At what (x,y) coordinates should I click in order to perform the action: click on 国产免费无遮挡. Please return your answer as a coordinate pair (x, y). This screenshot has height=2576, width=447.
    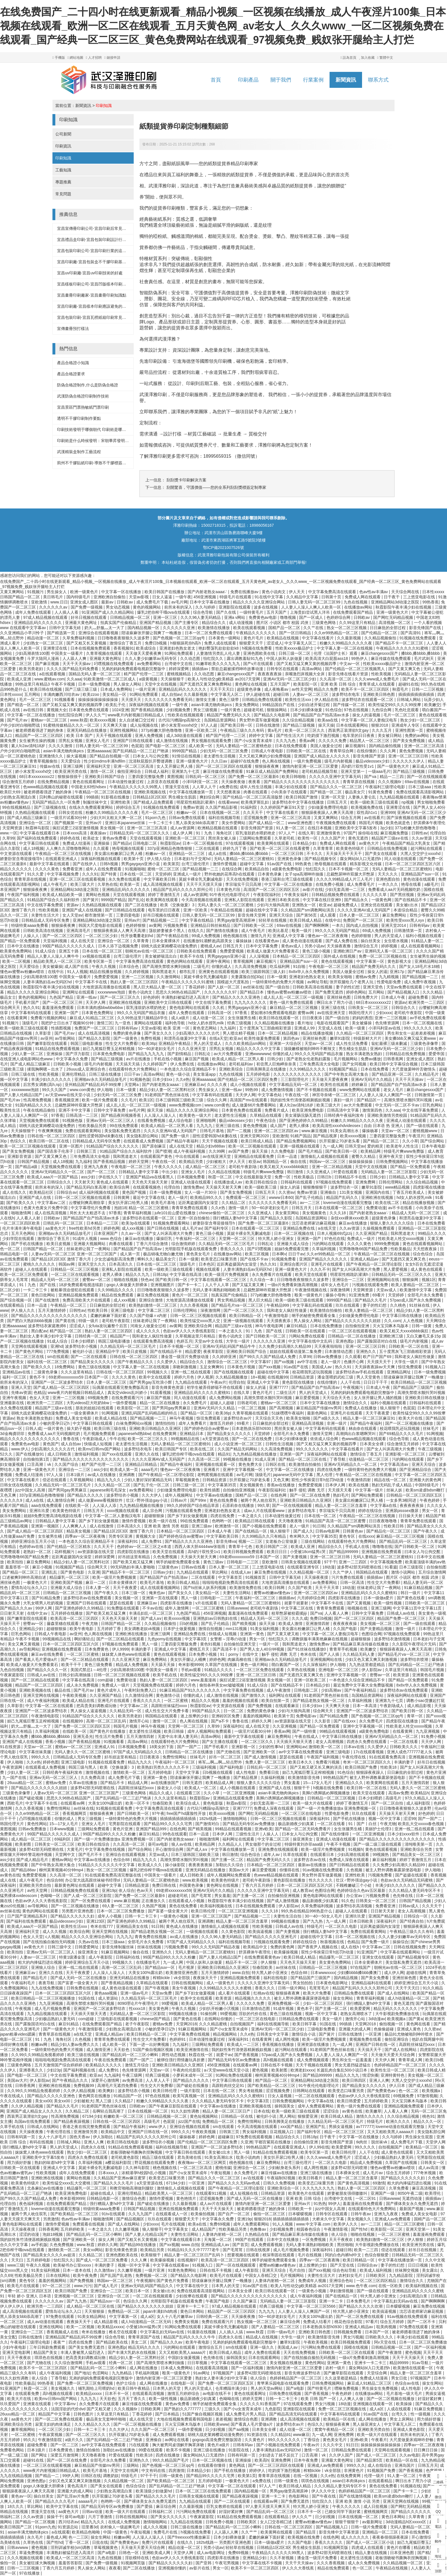
    Looking at the image, I should click on (329, 992).